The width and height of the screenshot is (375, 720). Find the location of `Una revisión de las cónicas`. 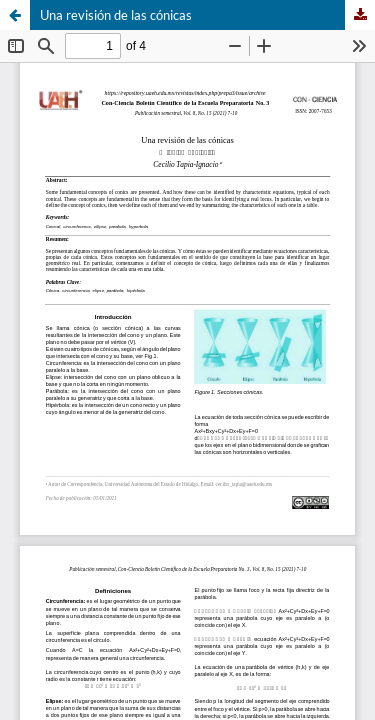

Una revisión de las cónicas is located at coordinates (116, 15).